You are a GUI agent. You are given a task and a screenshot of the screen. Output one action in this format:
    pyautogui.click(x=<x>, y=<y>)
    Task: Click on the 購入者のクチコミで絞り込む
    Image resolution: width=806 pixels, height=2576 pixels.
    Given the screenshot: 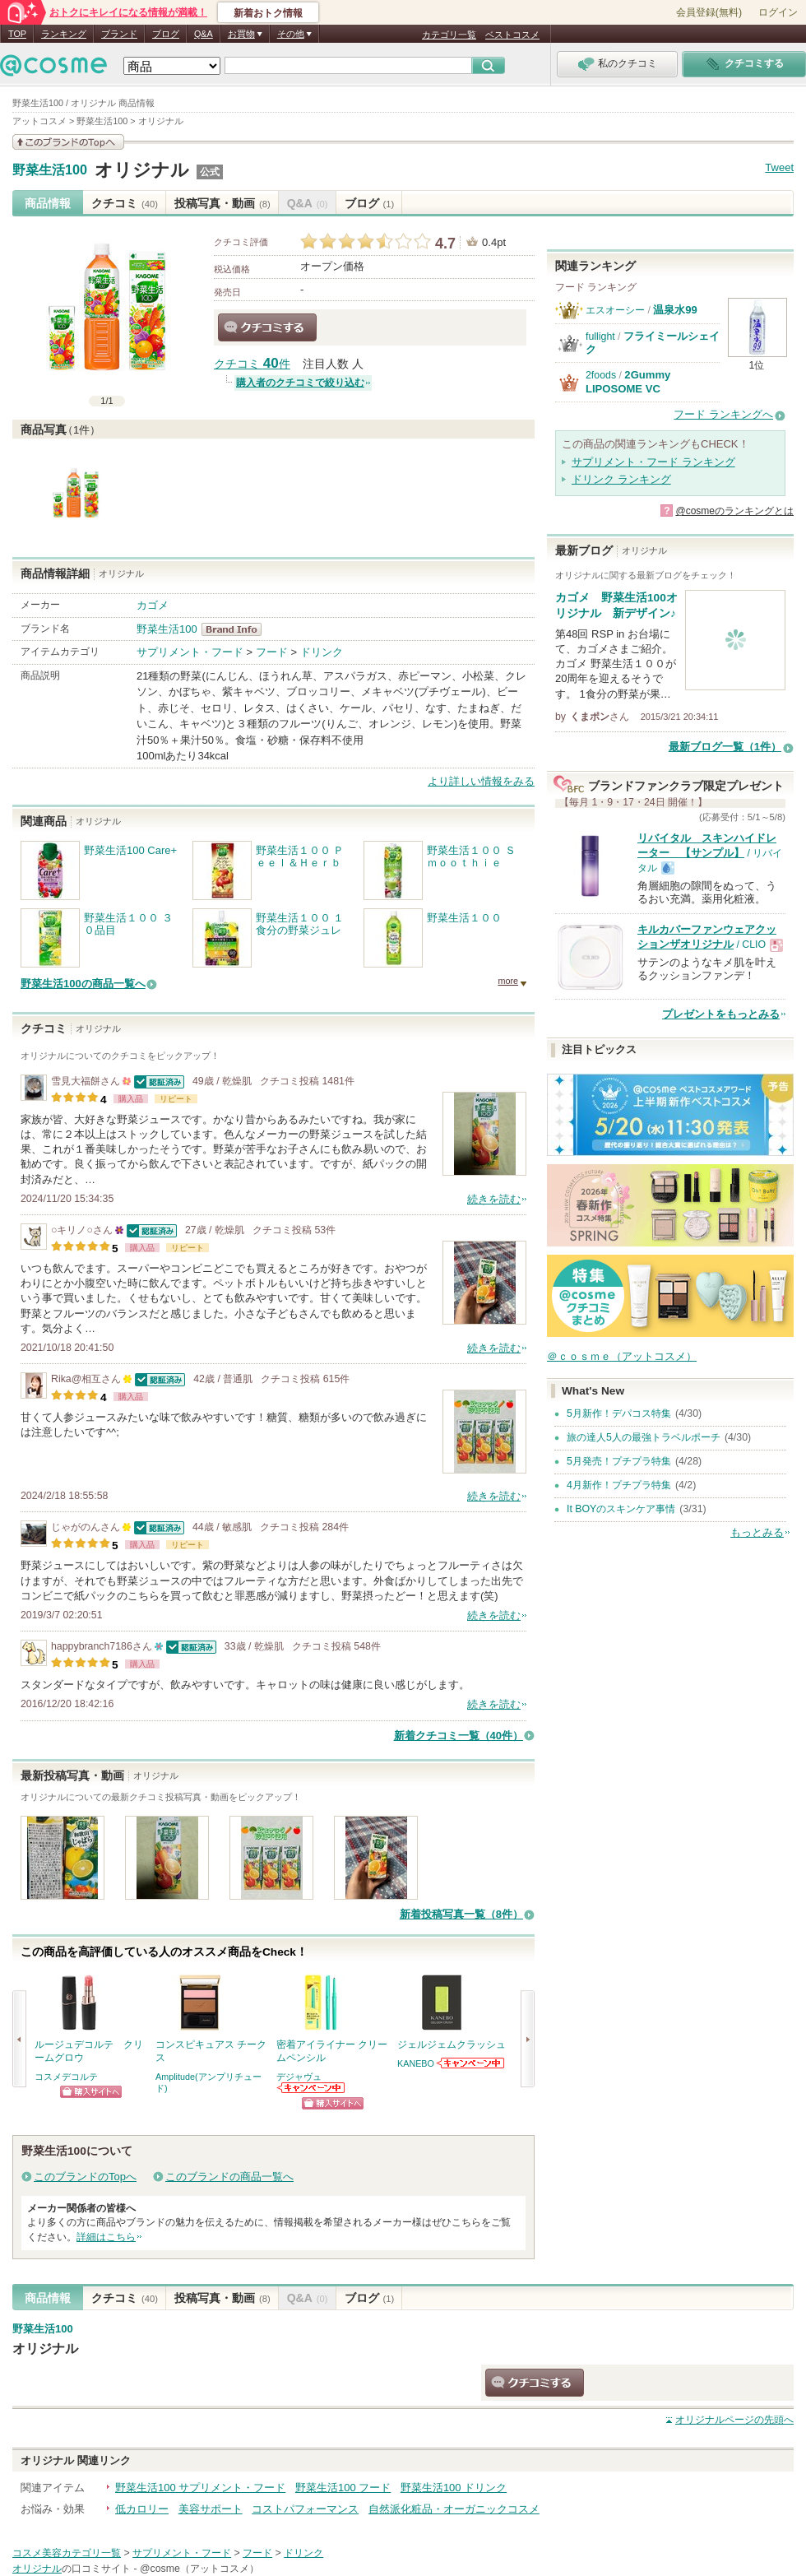 What is the action you would take?
    pyautogui.click(x=300, y=382)
    